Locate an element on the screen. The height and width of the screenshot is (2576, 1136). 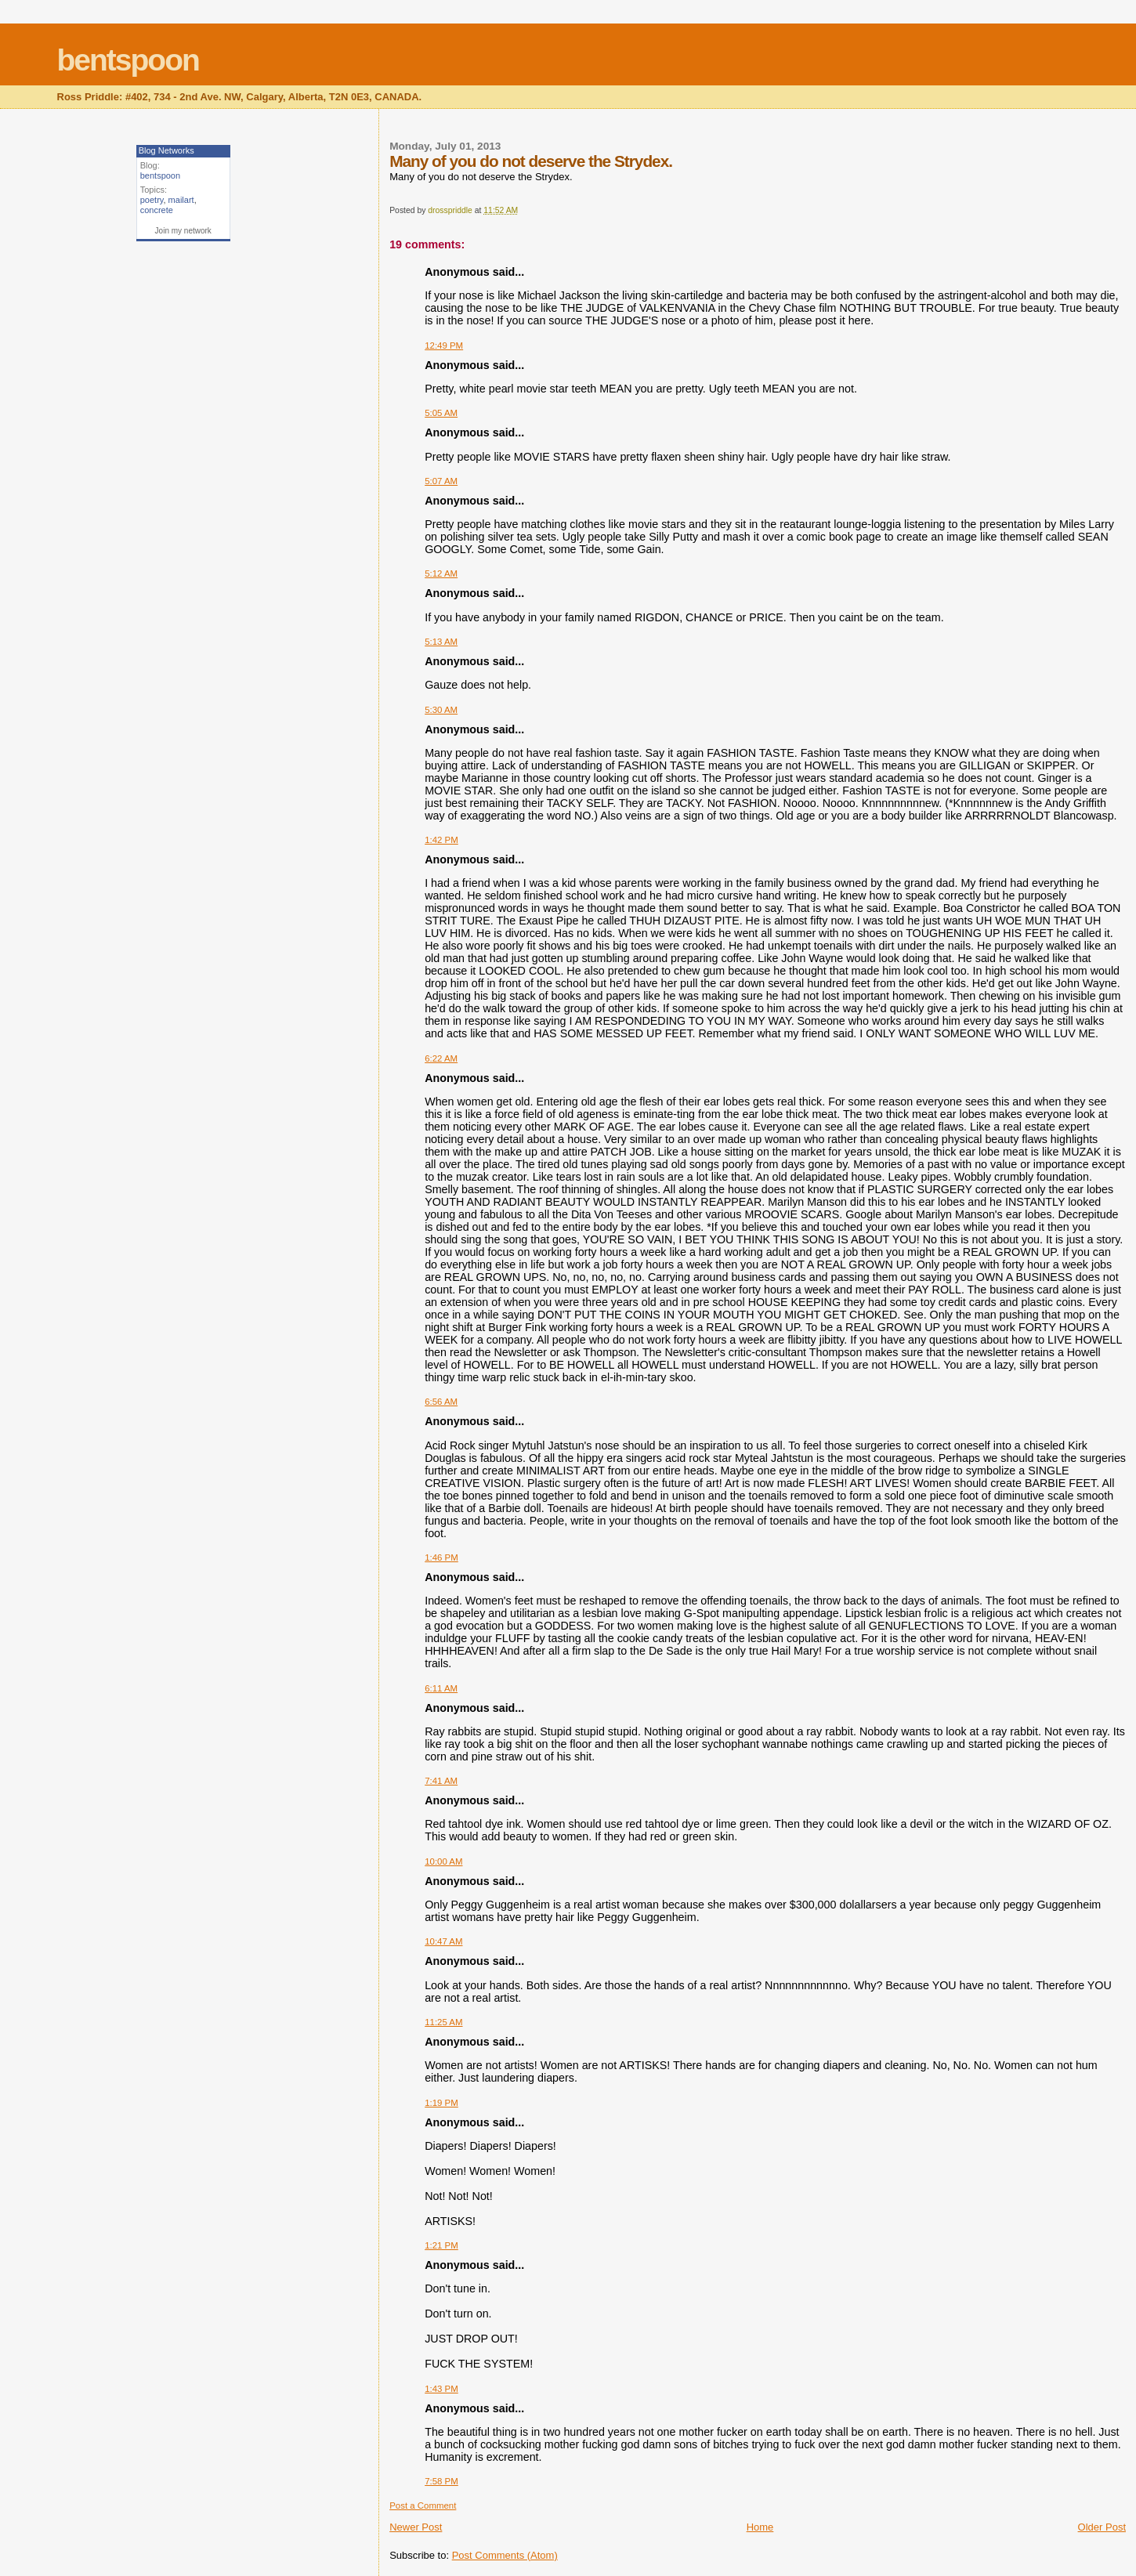
10:00 AM is located at coordinates (443, 1861).